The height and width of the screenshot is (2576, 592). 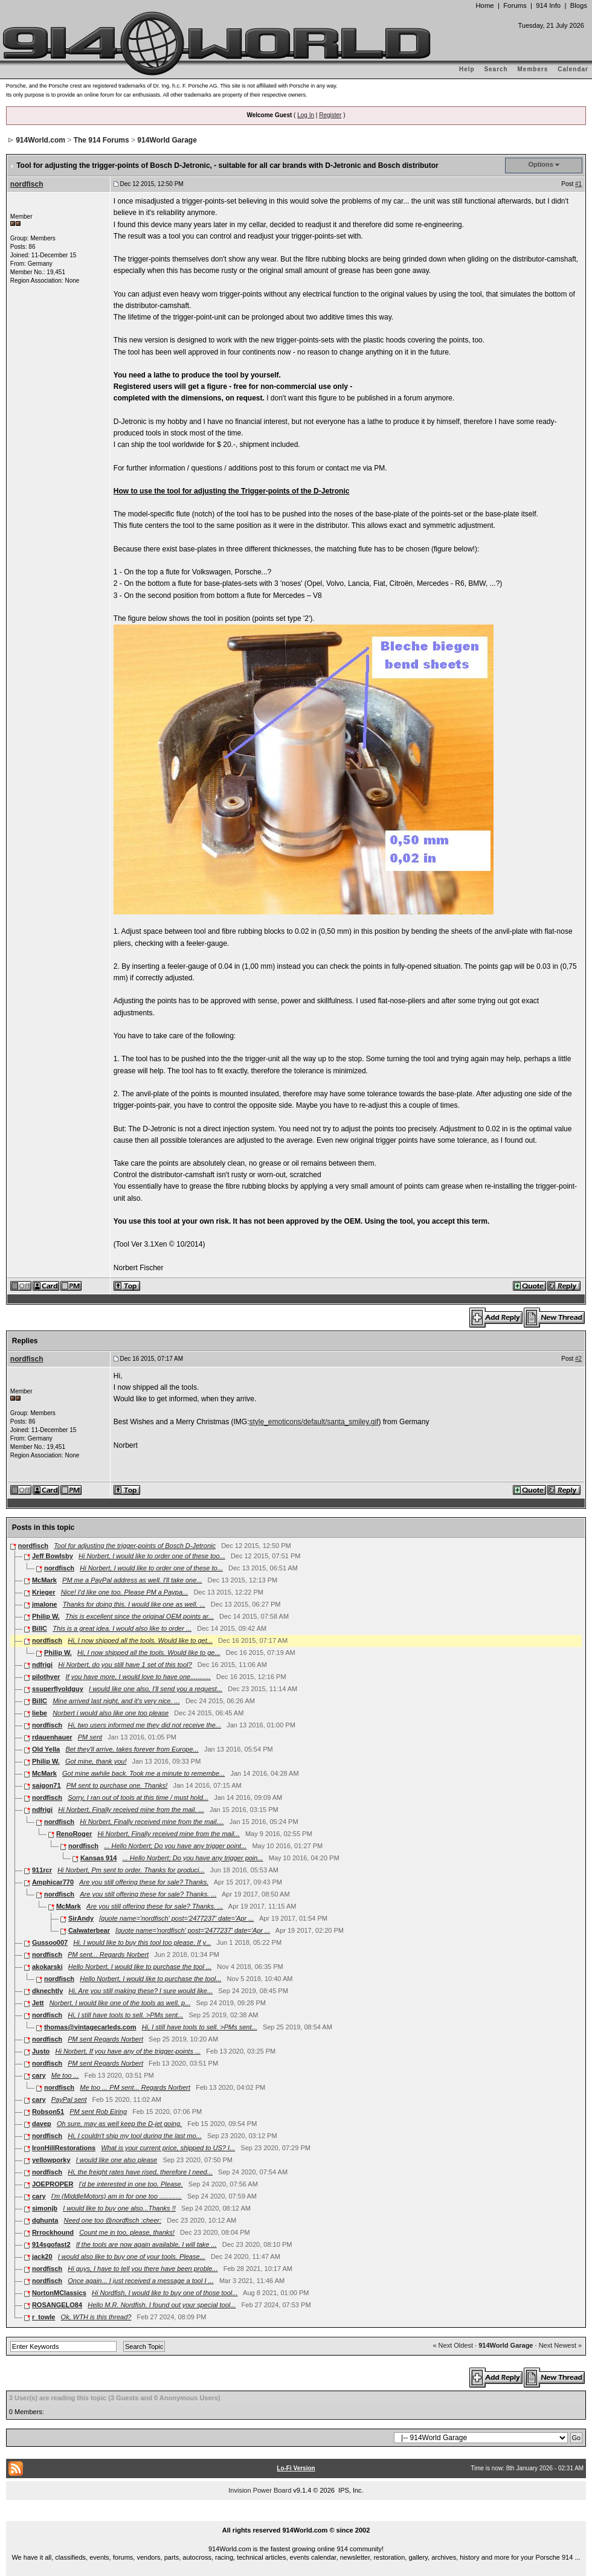 What do you see at coordinates (51, 2159) in the screenshot?
I see `yellowporky` at bounding box center [51, 2159].